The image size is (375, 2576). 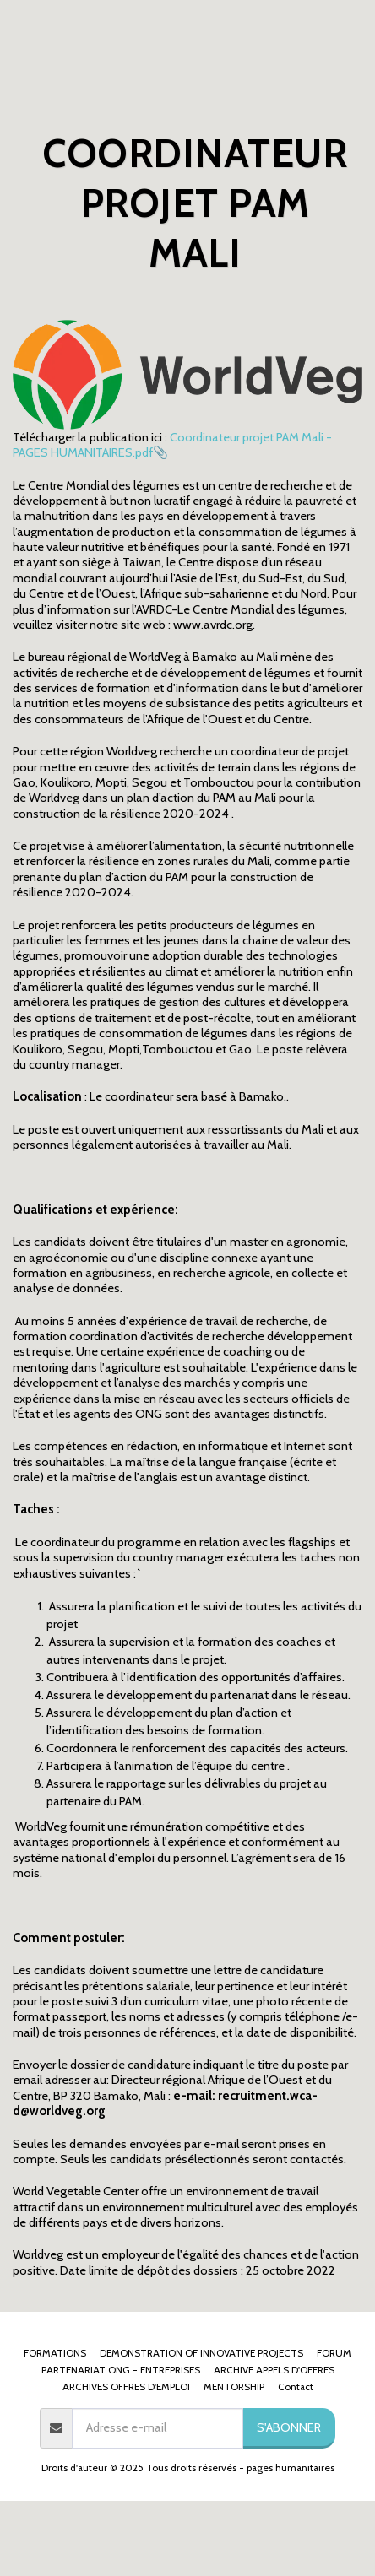 I want to click on S'abonner, so click(x=289, y=2427).